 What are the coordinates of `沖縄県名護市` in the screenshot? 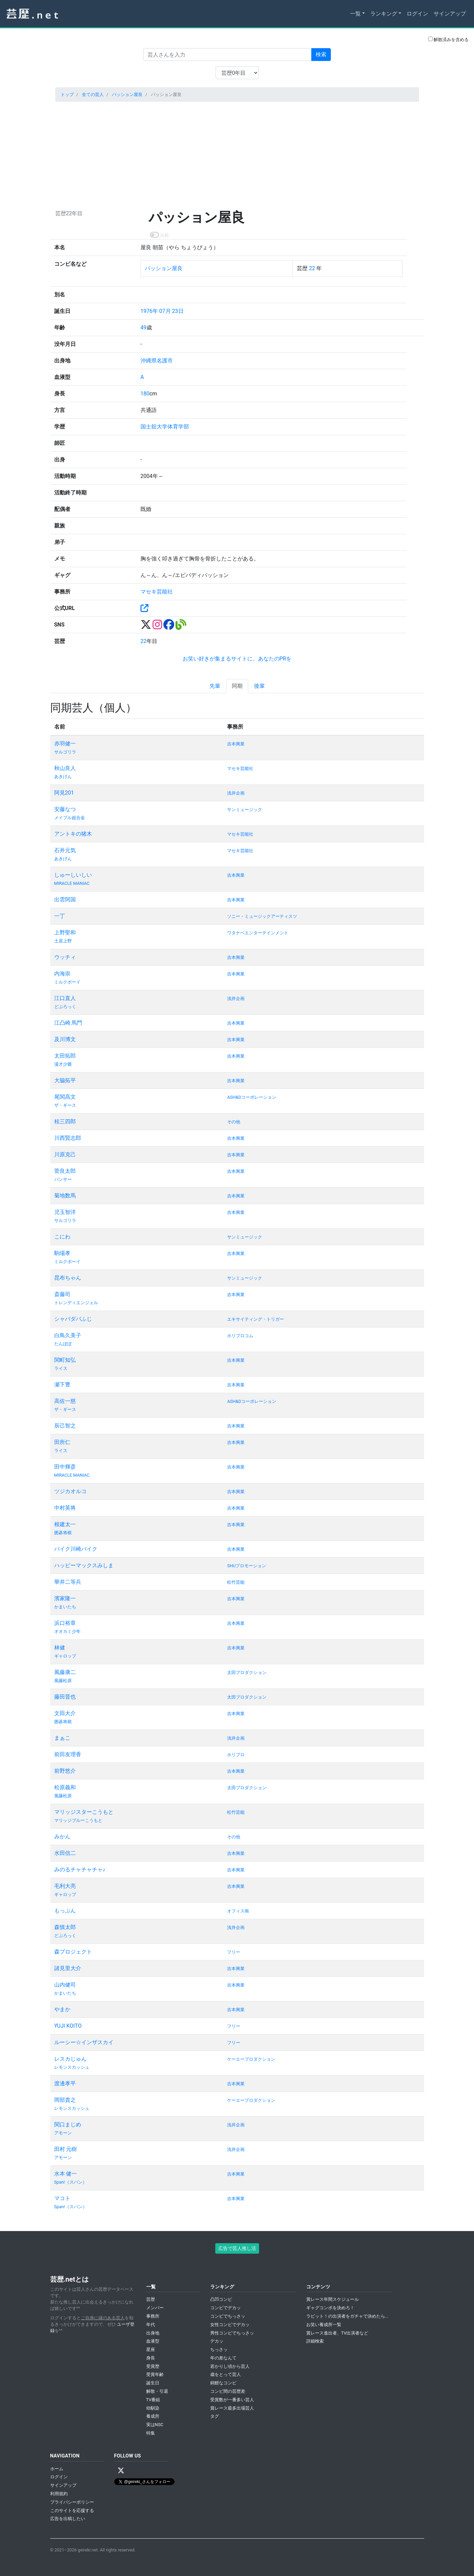 It's located at (156, 360).